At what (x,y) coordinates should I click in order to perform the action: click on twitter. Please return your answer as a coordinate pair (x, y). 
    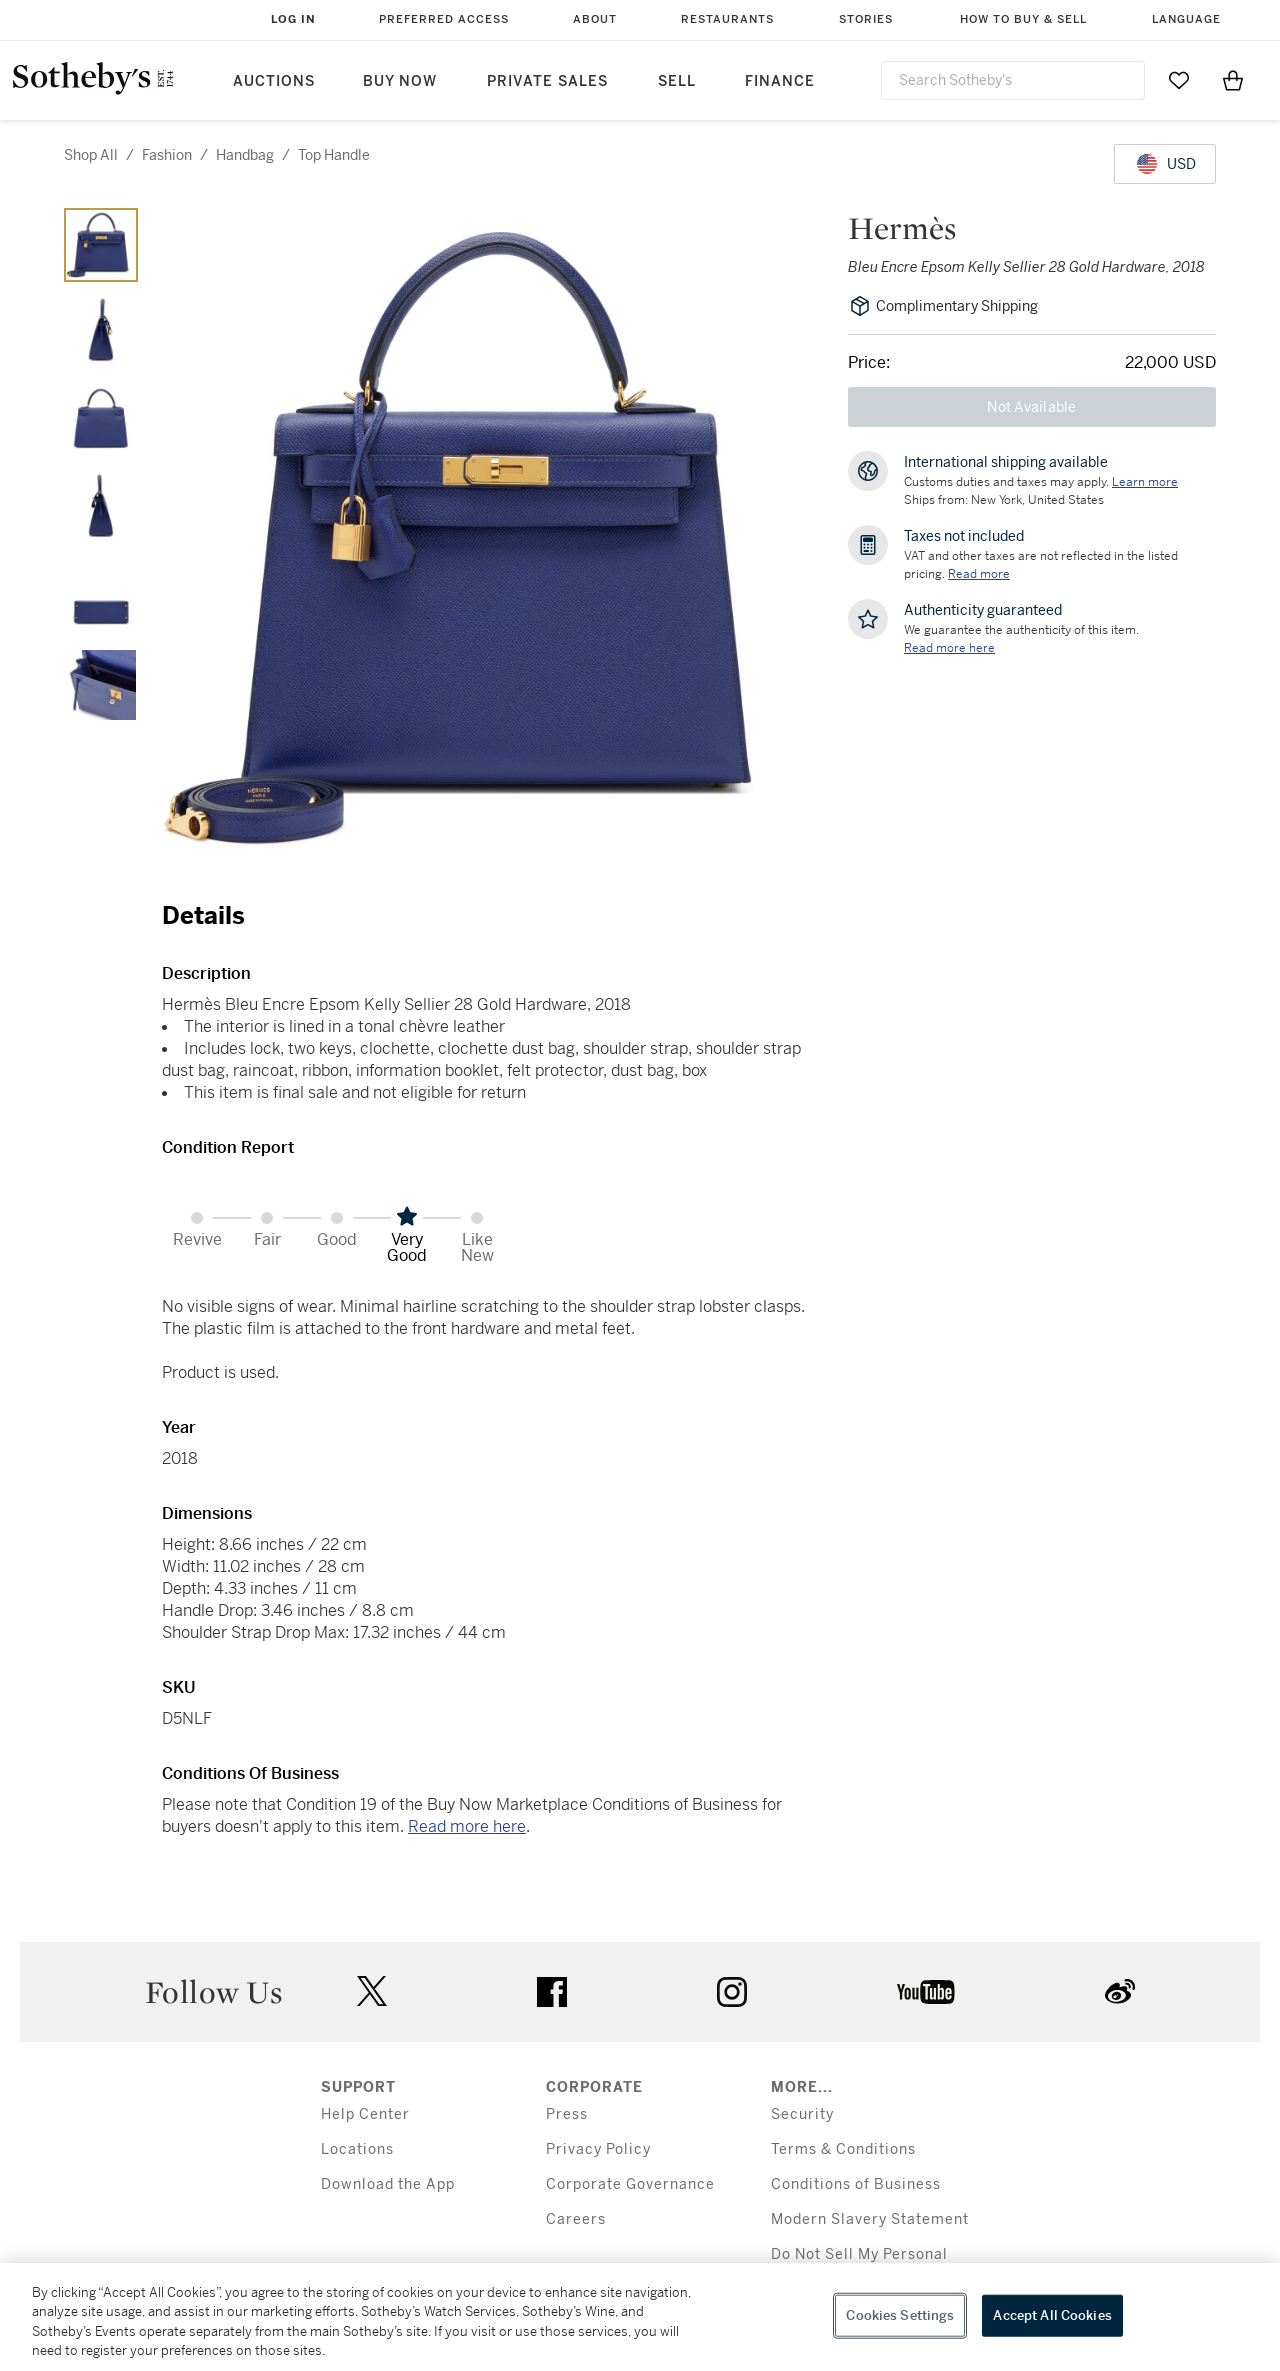
    Looking at the image, I should click on (372, 1991).